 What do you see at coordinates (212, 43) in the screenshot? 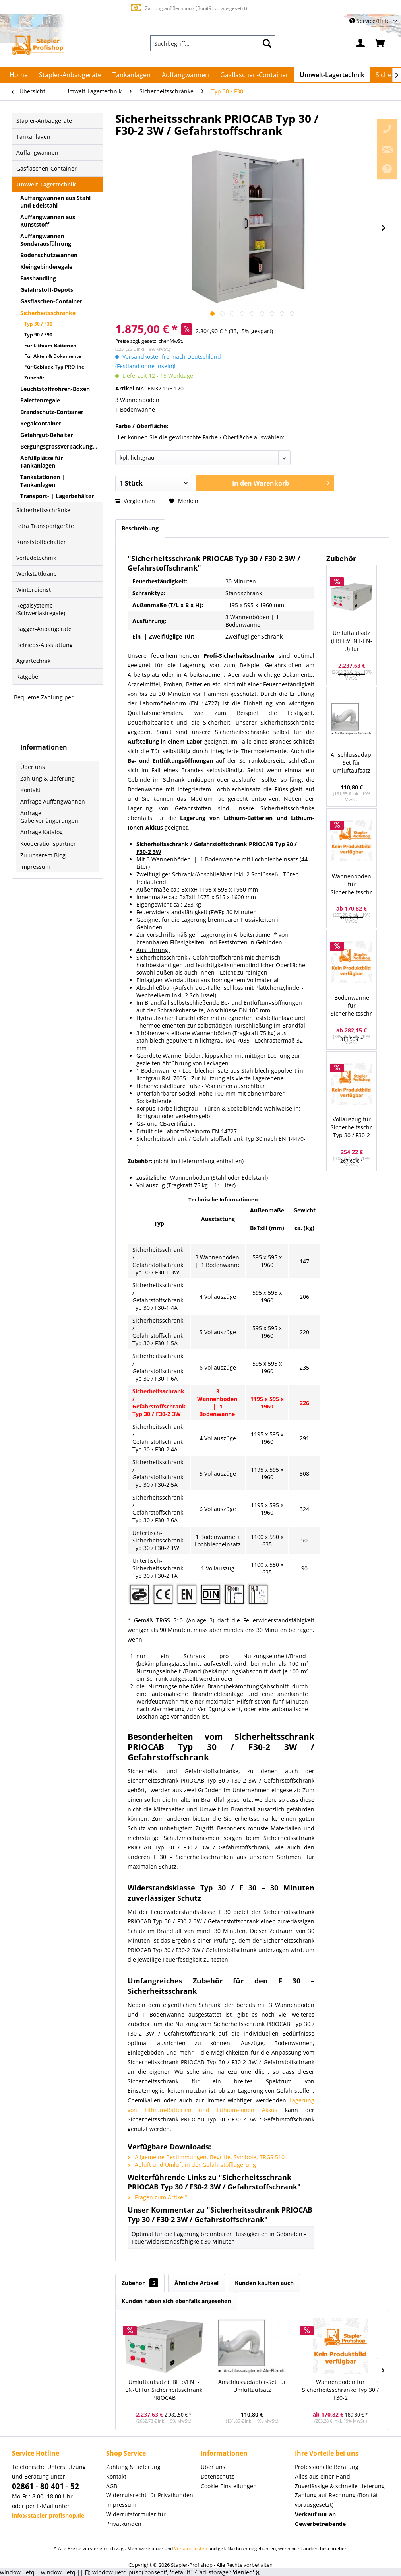
I see `[Suchbegriff...]` at bounding box center [212, 43].